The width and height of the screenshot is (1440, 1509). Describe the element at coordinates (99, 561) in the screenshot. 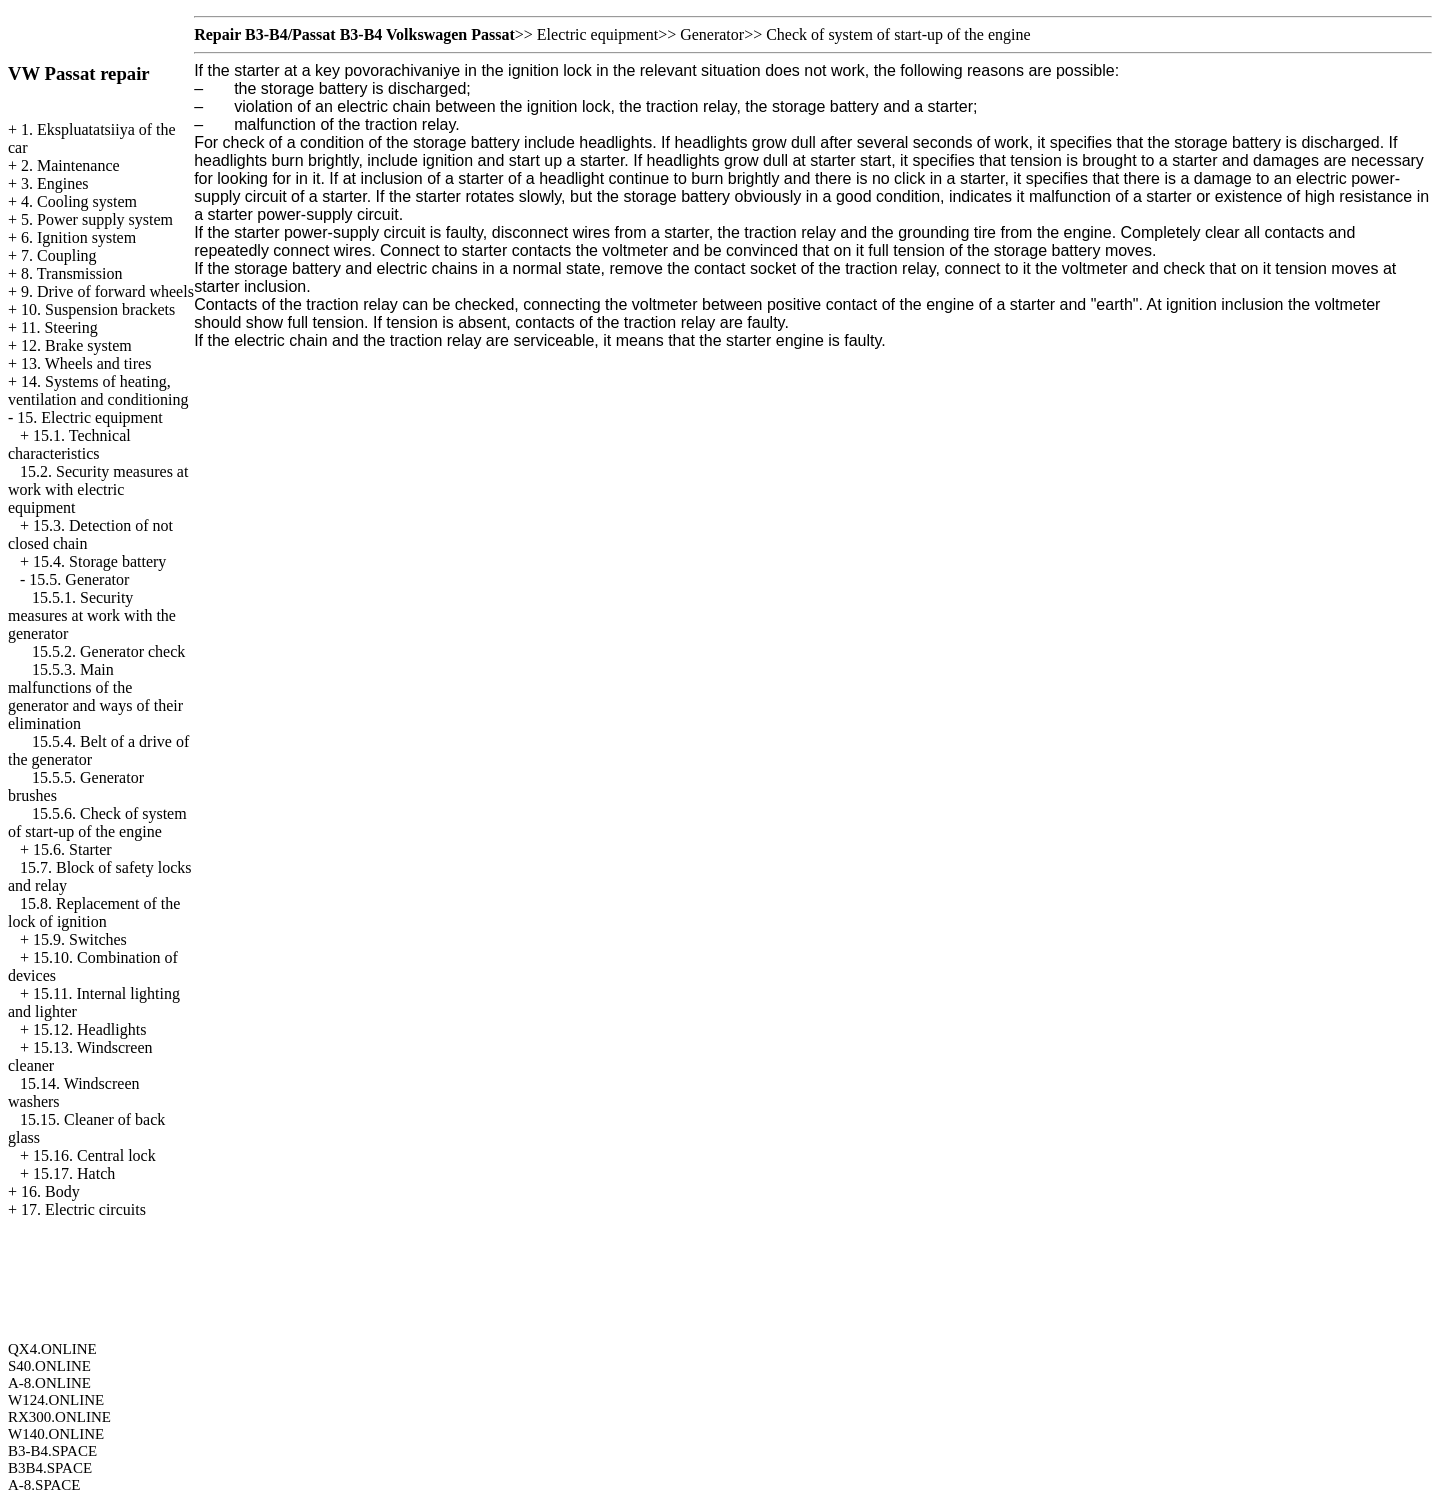

I see `15.4. Storage battery` at that location.